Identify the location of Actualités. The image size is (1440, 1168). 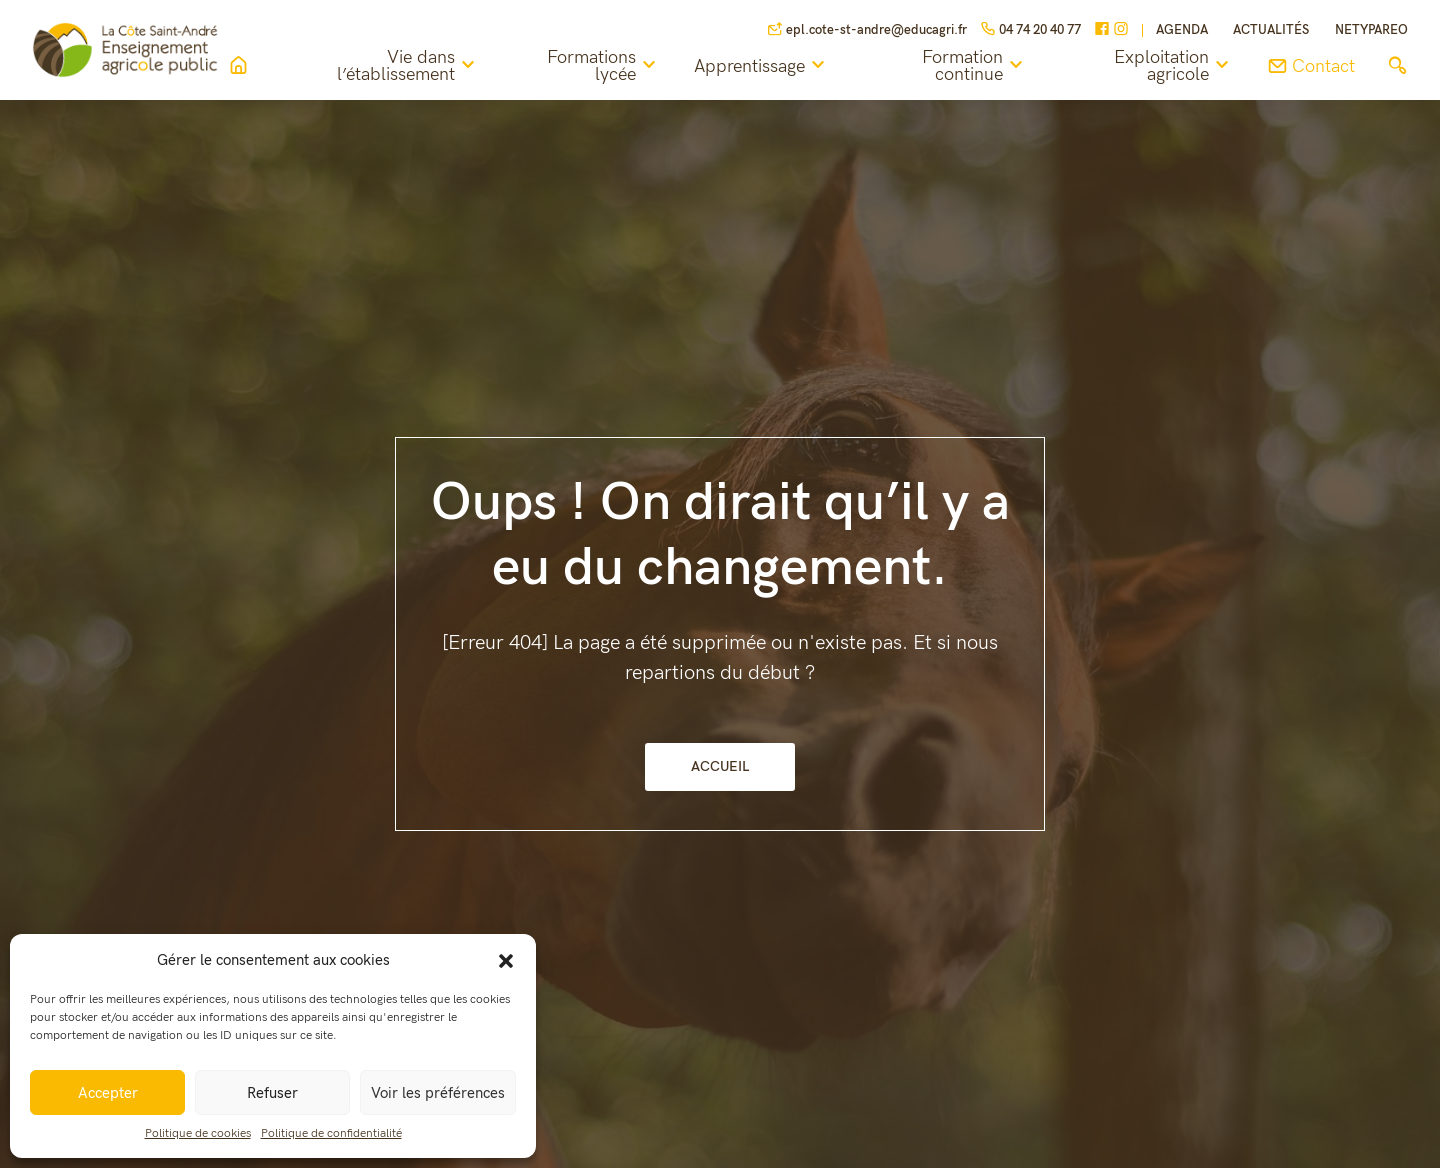
(1271, 30).